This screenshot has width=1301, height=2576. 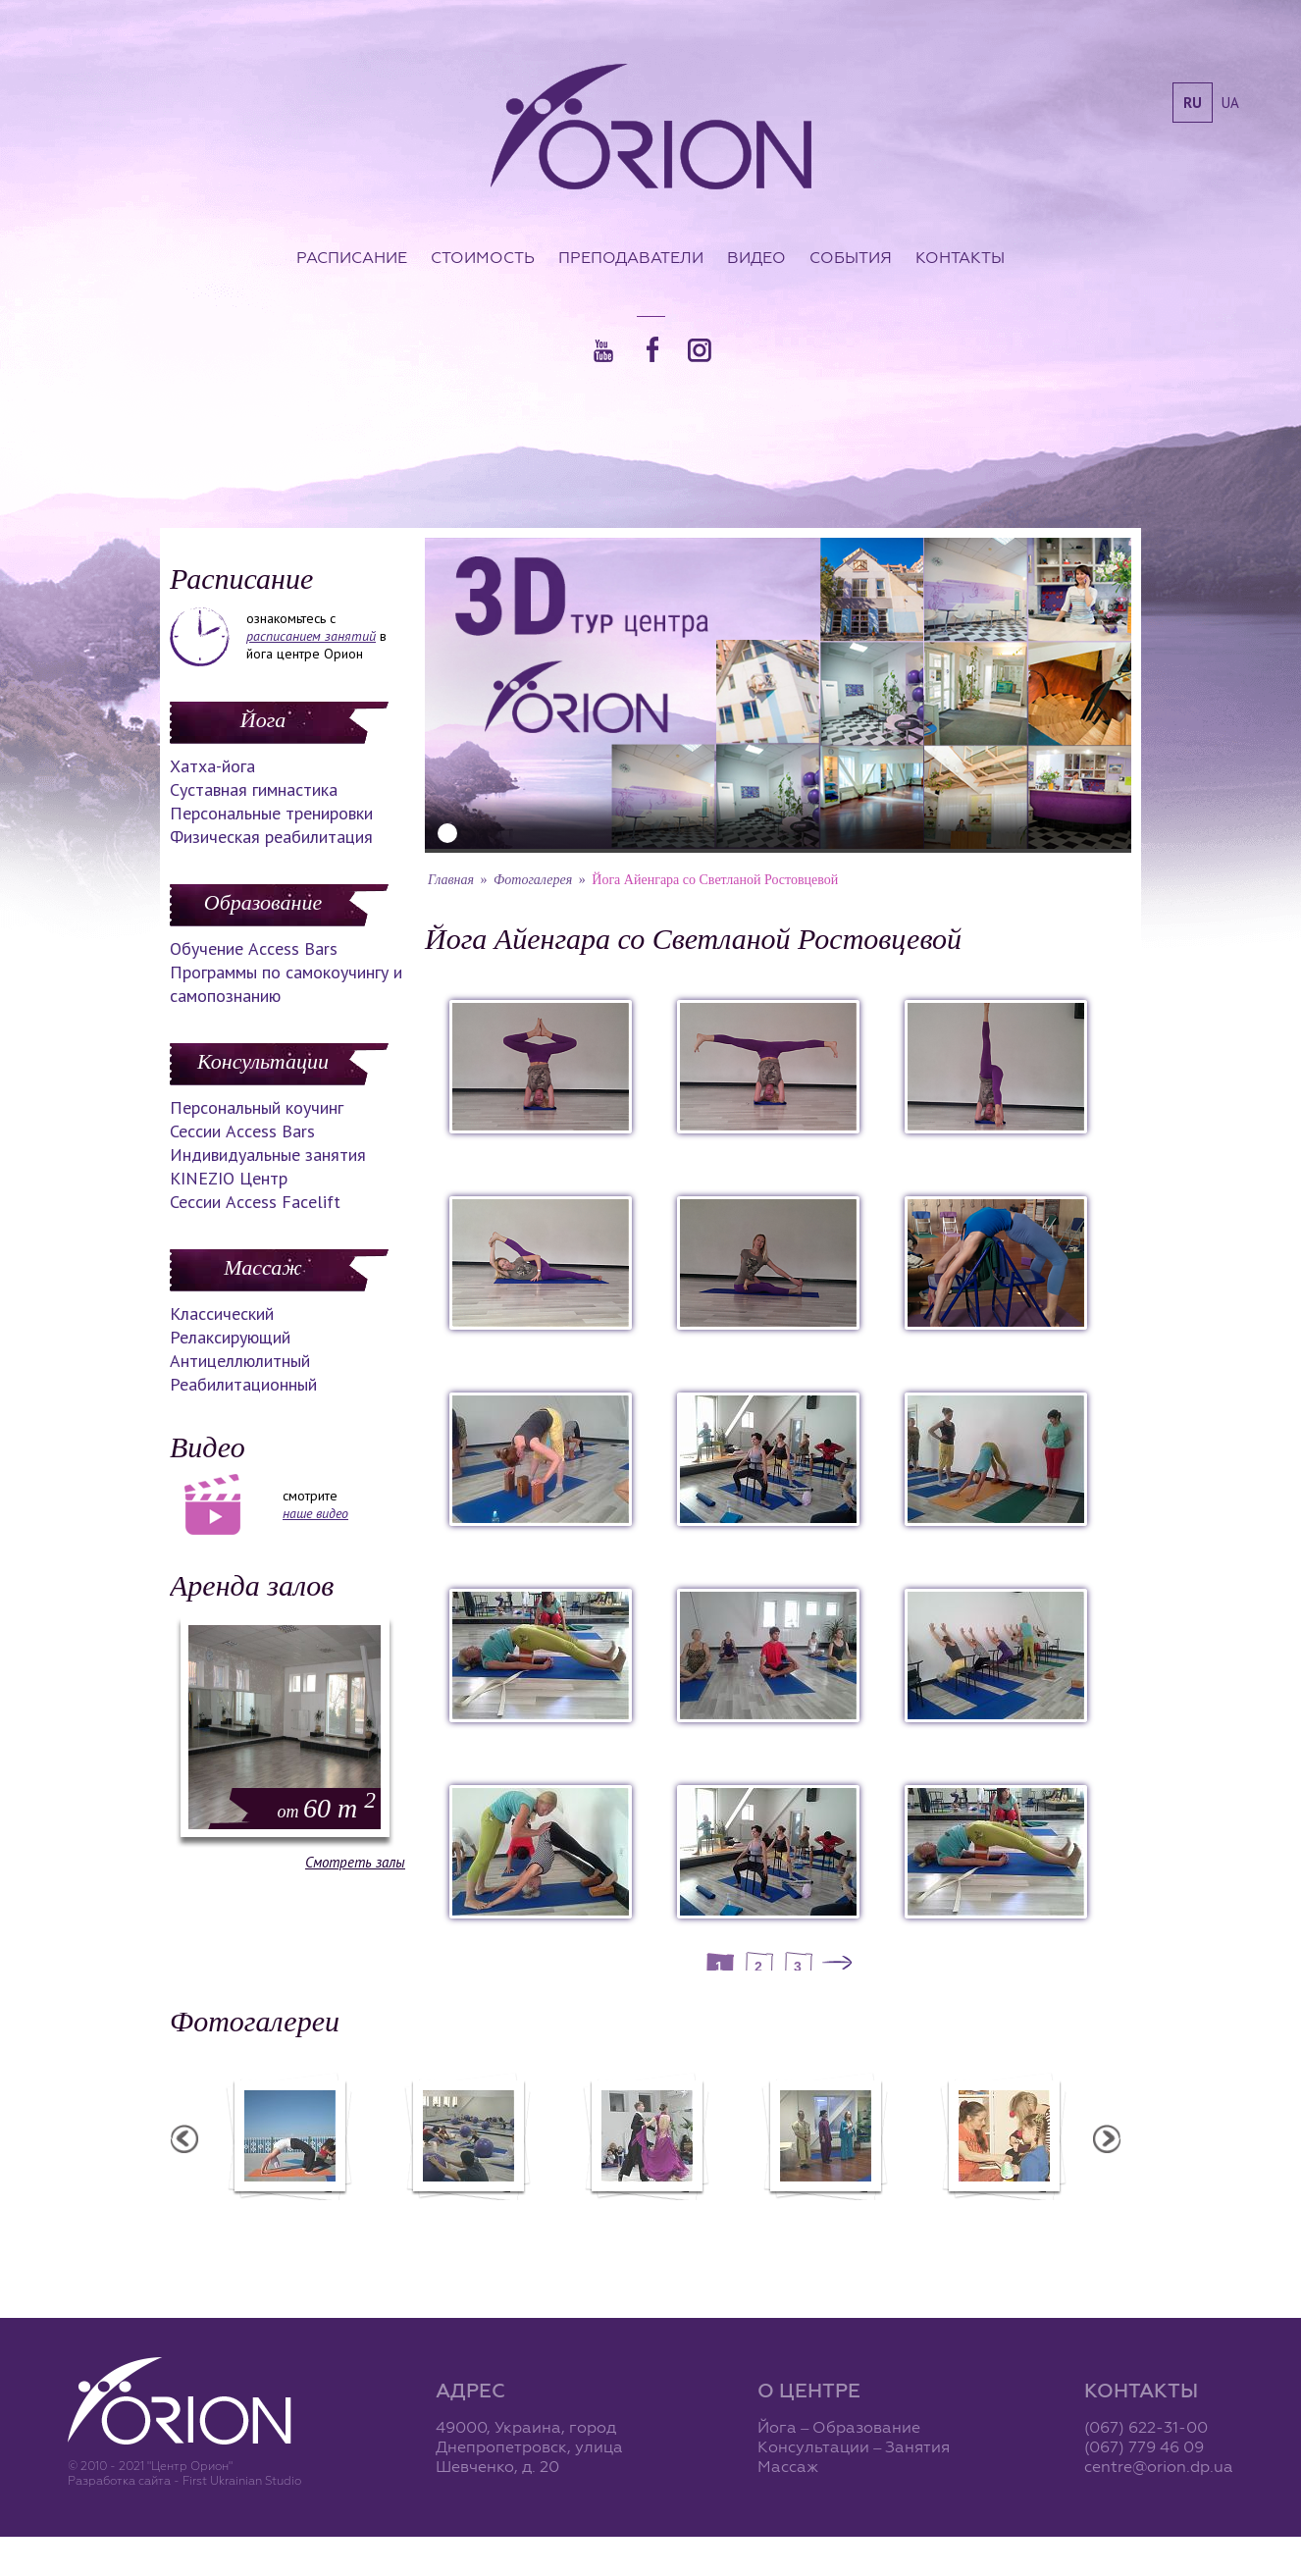 I want to click on Массаж, so click(x=262, y=1267).